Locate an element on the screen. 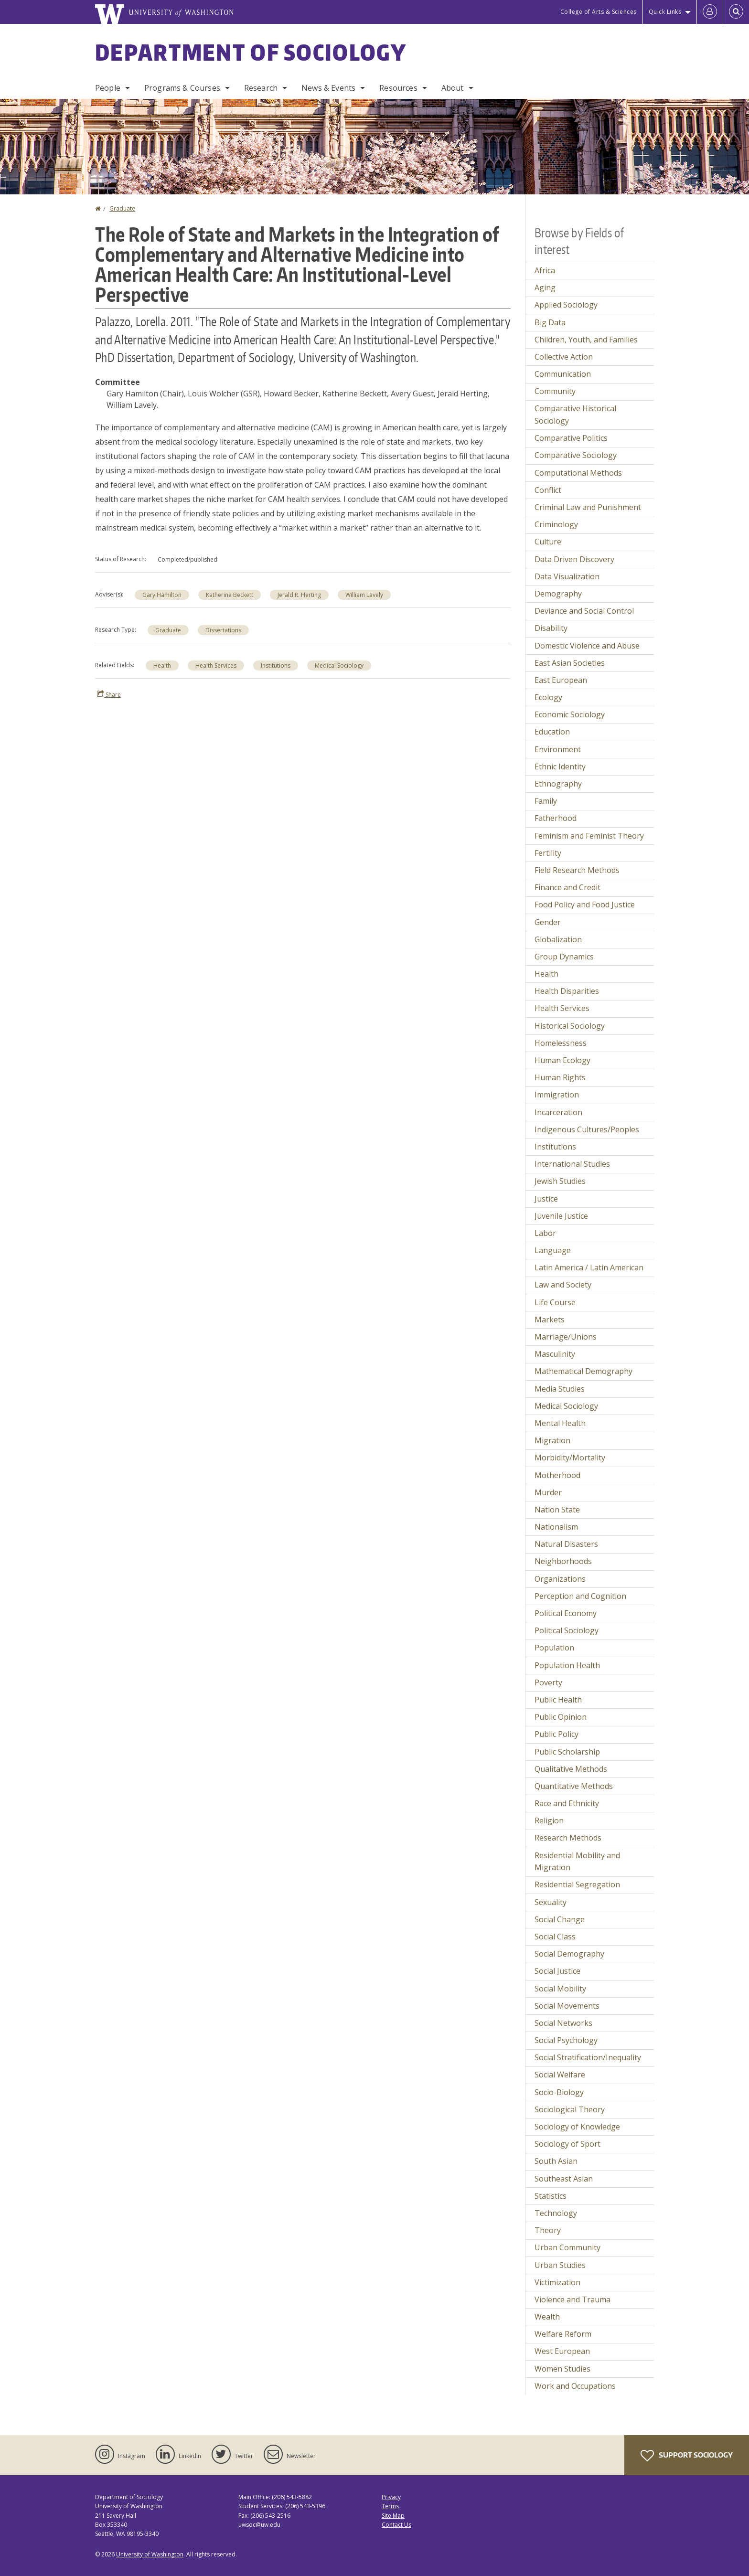  Immigration is located at coordinates (557, 1094).